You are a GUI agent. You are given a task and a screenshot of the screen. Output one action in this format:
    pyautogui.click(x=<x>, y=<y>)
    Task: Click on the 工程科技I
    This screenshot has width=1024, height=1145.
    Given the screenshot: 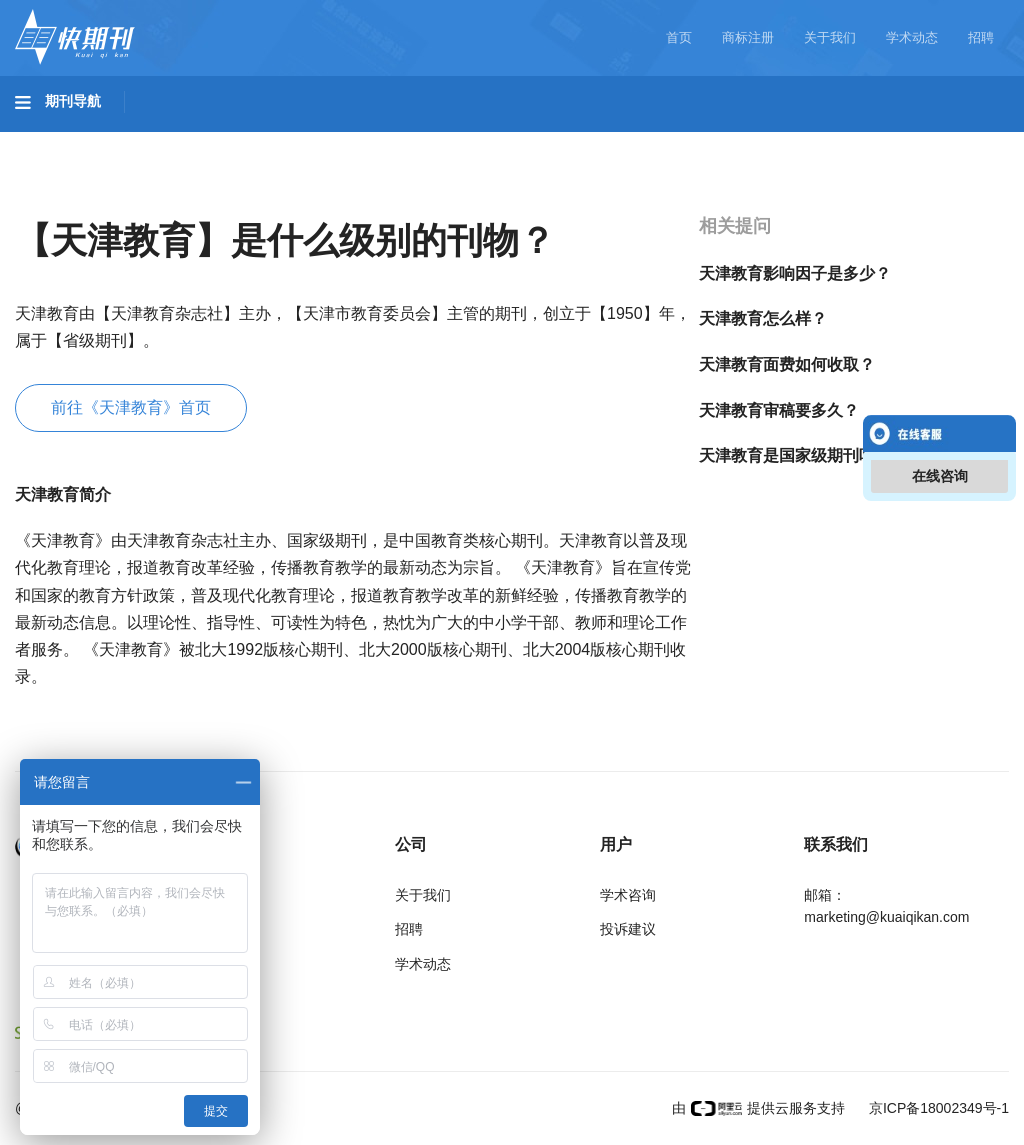 What is the action you would take?
    pyautogui.click(x=170, y=141)
    